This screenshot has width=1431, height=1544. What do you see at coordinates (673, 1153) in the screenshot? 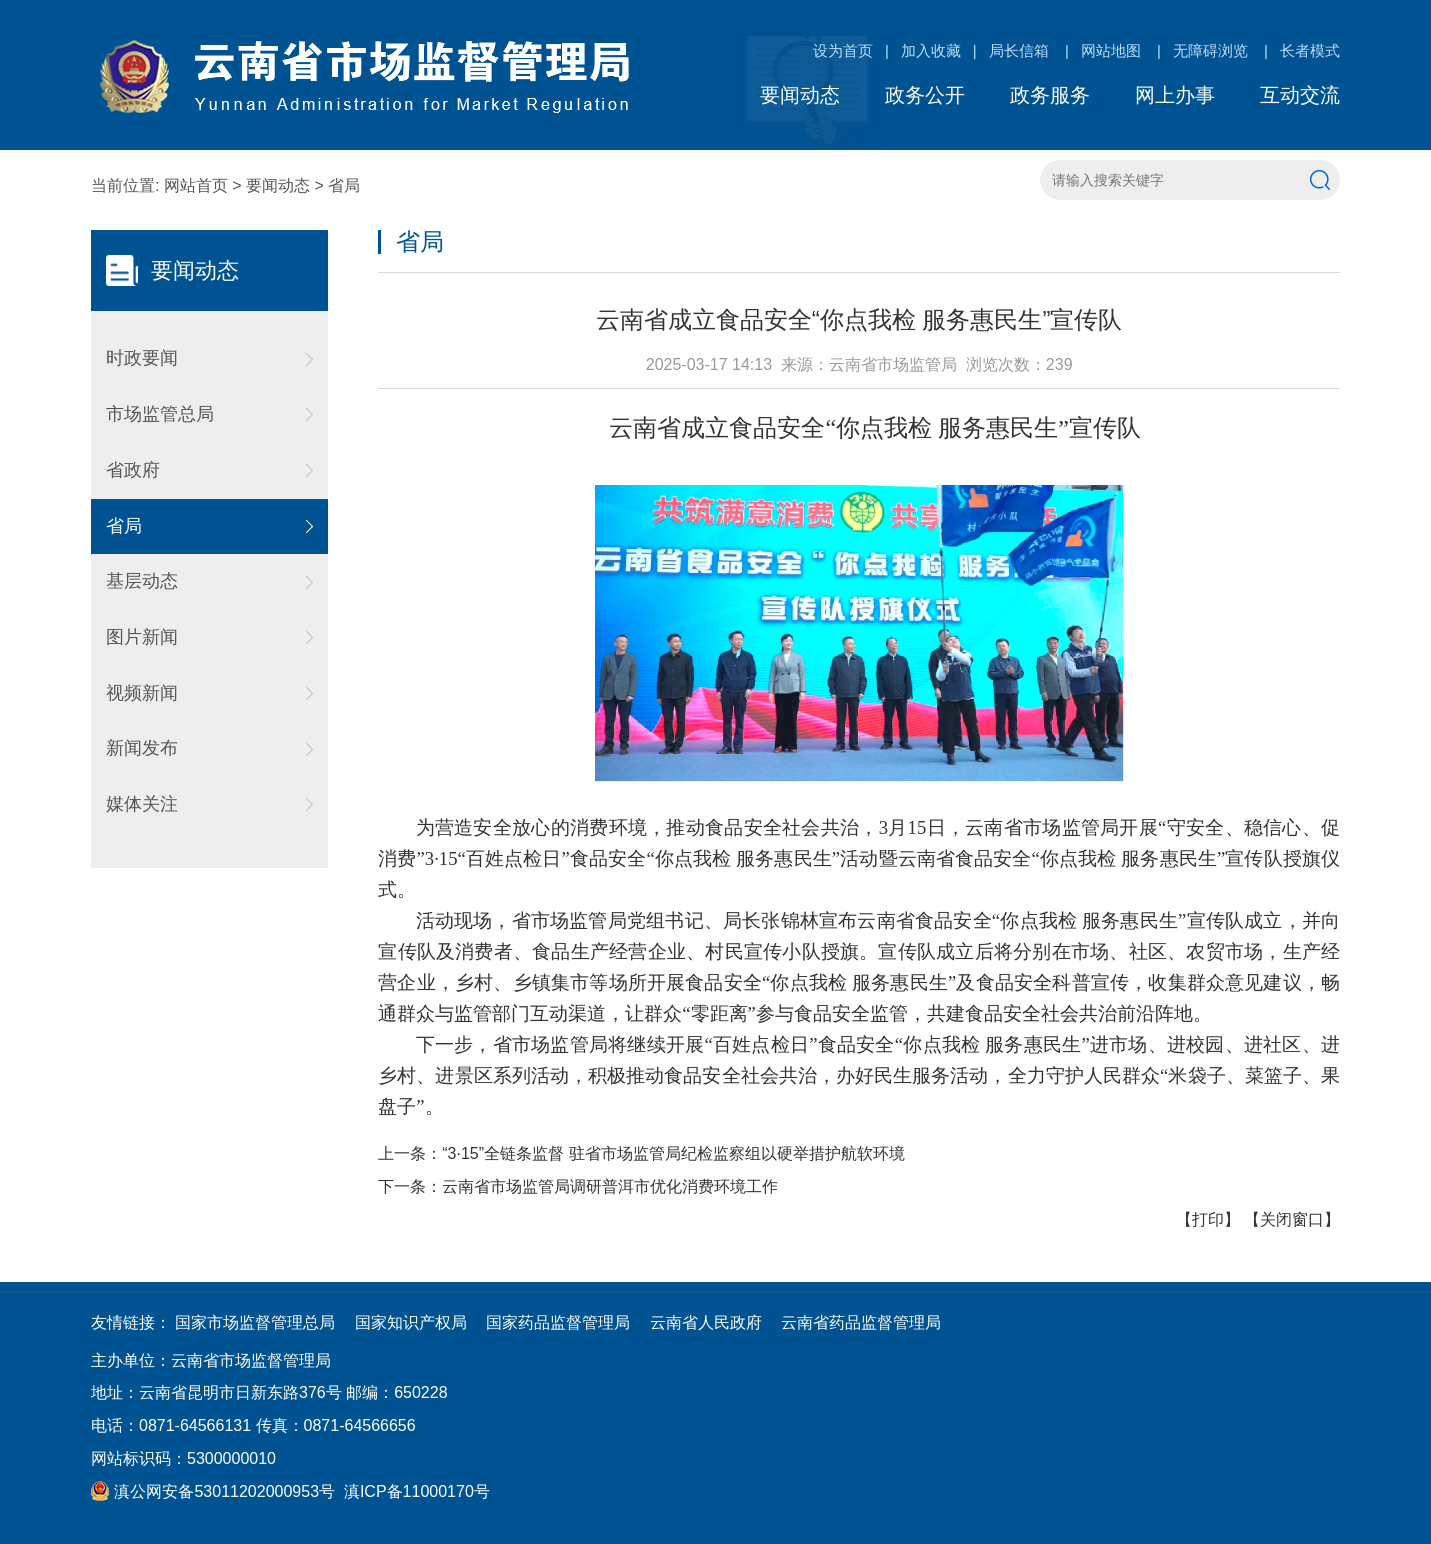
I see `“3·15”全链条监督 驻省市场监管局纪检监察组以硬举措护航软环境` at bounding box center [673, 1153].